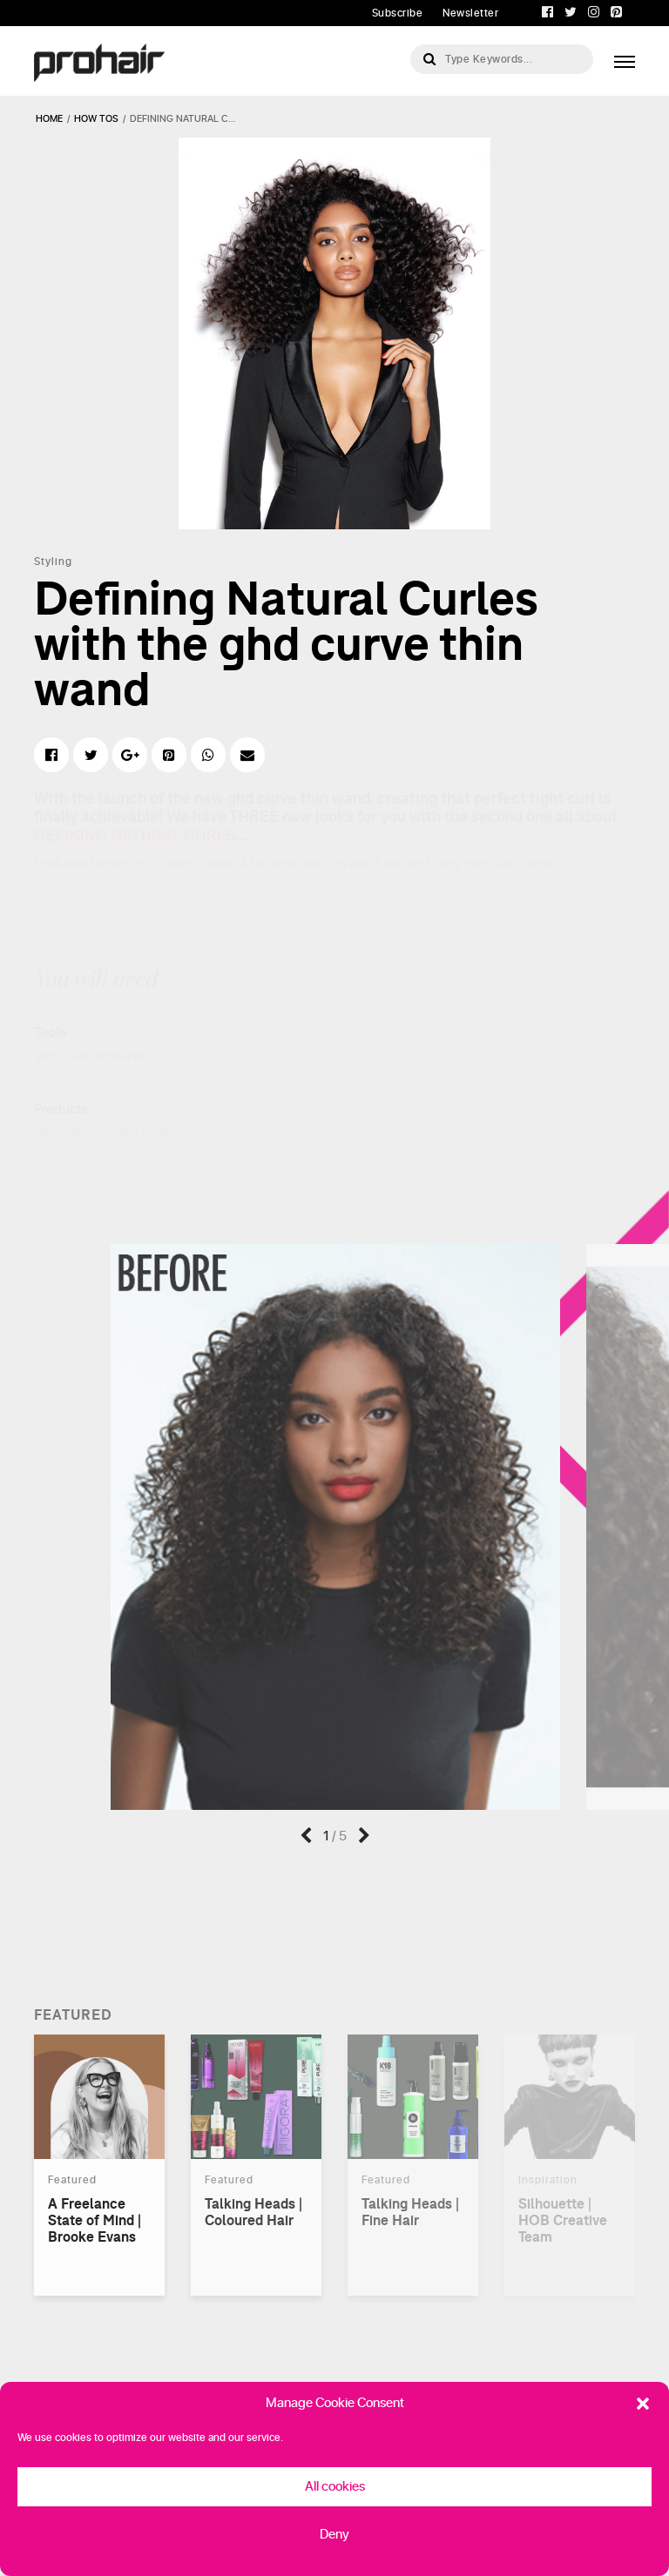 Image resolution: width=669 pixels, height=2576 pixels. What do you see at coordinates (470, 13) in the screenshot?
I see `Newsletter` at bounding box center [470, 13].